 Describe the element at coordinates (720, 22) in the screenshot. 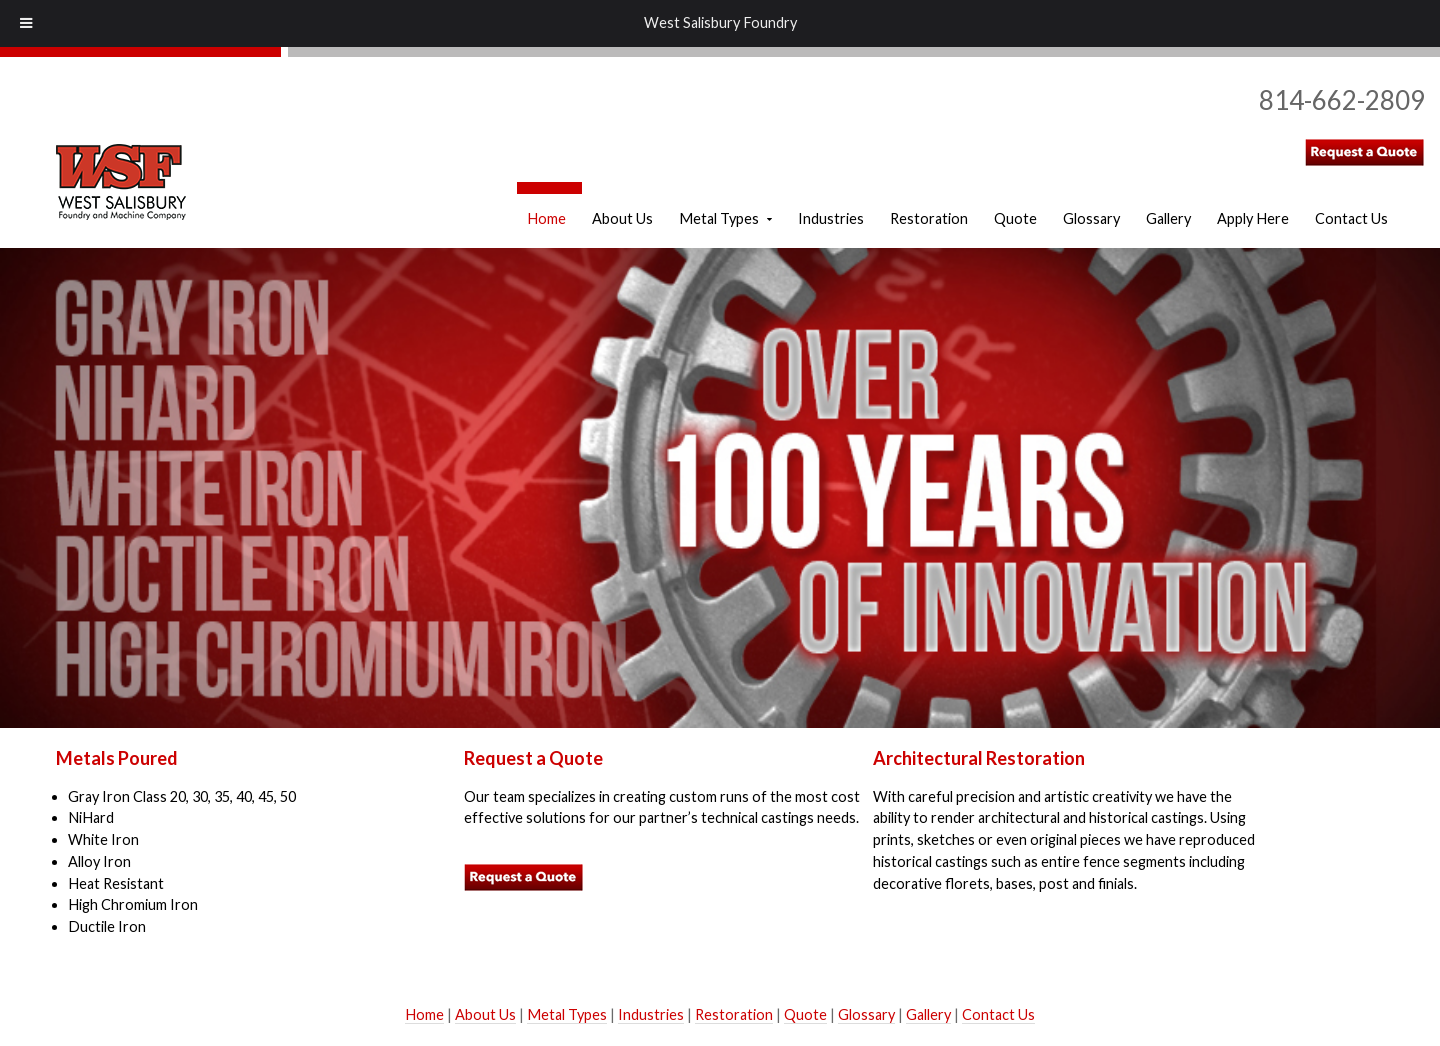

I see `West Salisbury Foundry` at that location.